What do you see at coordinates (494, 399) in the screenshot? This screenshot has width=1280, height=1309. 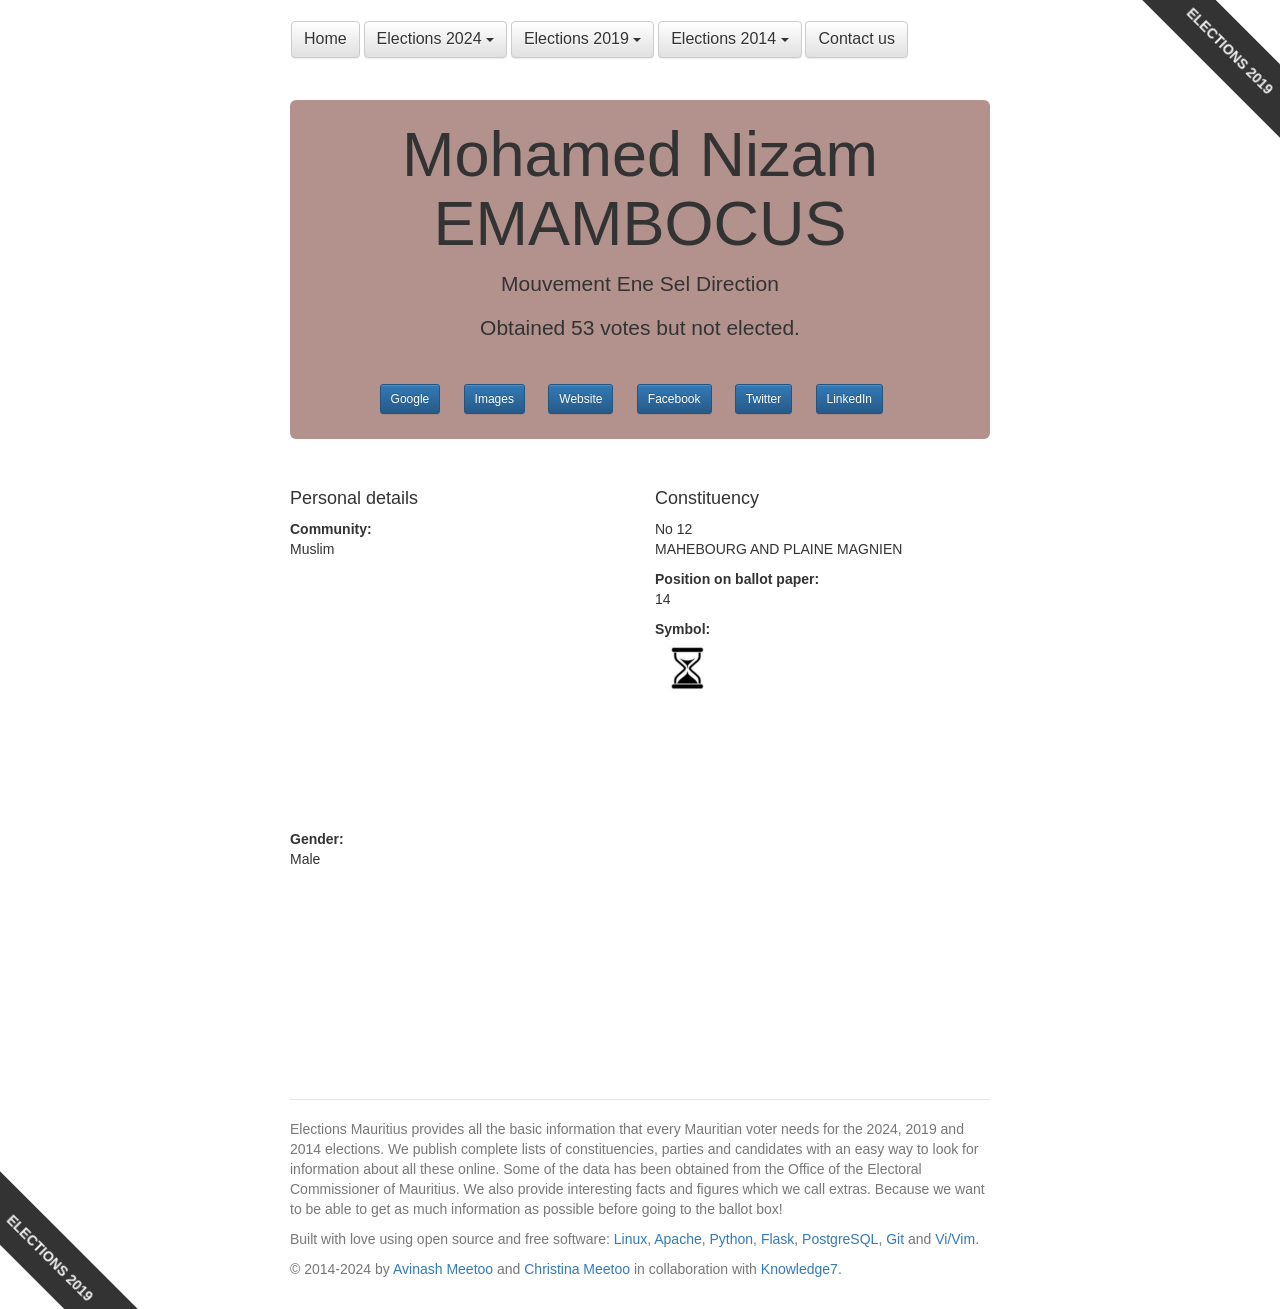 I see `Images [button]` at bounding box center [494, 399].